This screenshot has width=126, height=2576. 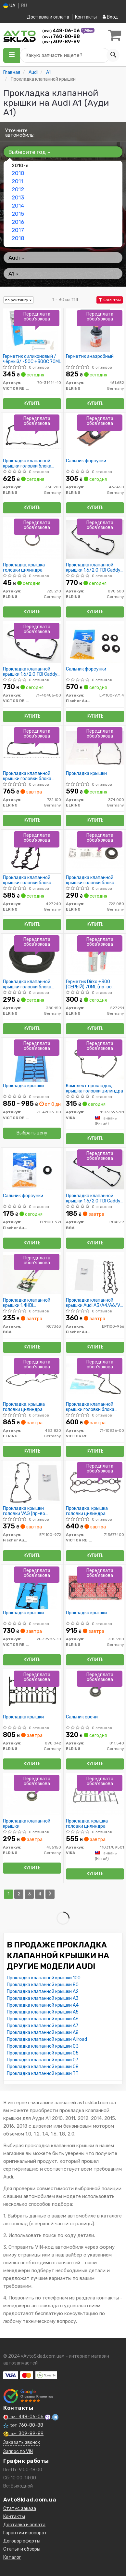 What do you see at coordinates (32, 1060) in the screenshot?
I see `[Прокладка крышки VICTOR REINZ 71-42813-00]` at bounding box center [32, 1060].